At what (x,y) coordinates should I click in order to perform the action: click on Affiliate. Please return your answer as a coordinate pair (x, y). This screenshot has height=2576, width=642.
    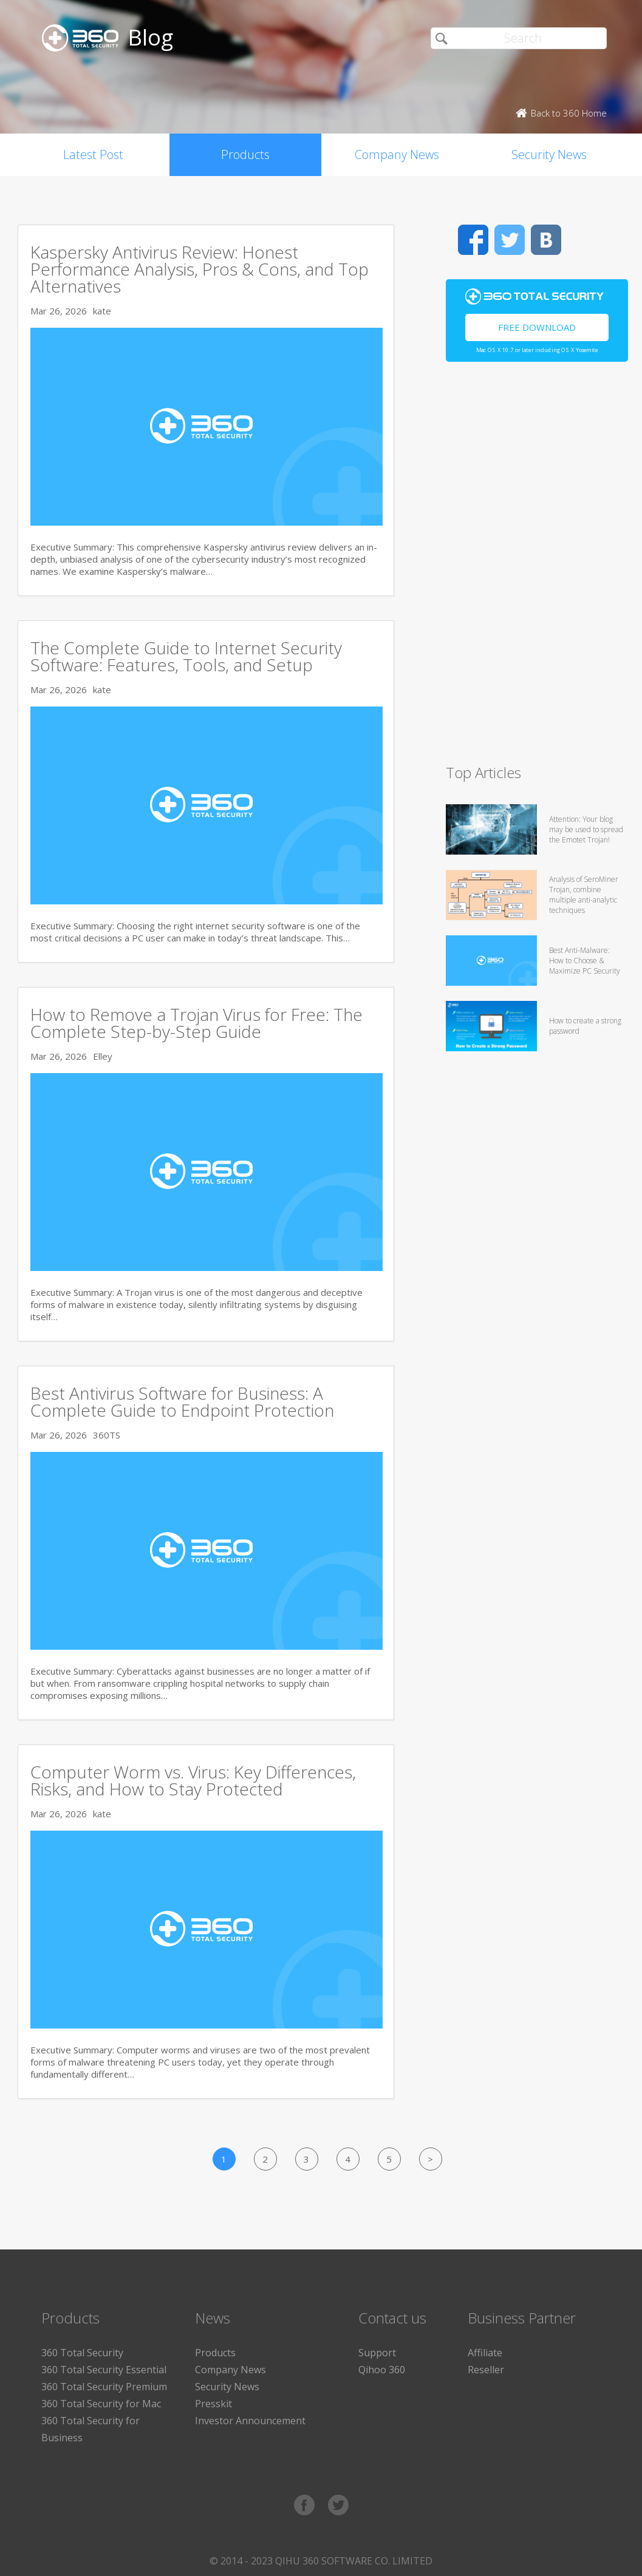
    Looking at the image, I should click on (485, 2352).